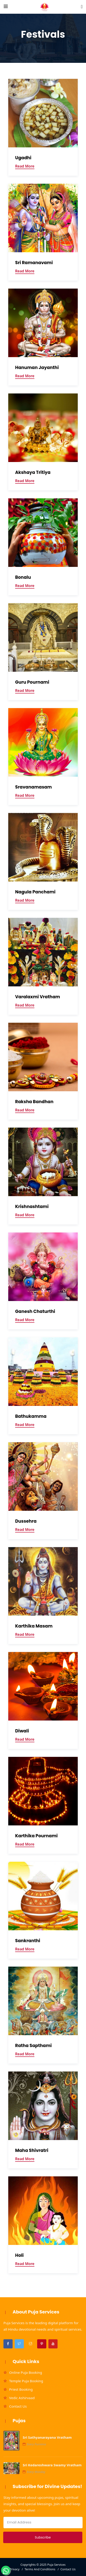  I want to click on Nagula Panchami, so click(35, 892).